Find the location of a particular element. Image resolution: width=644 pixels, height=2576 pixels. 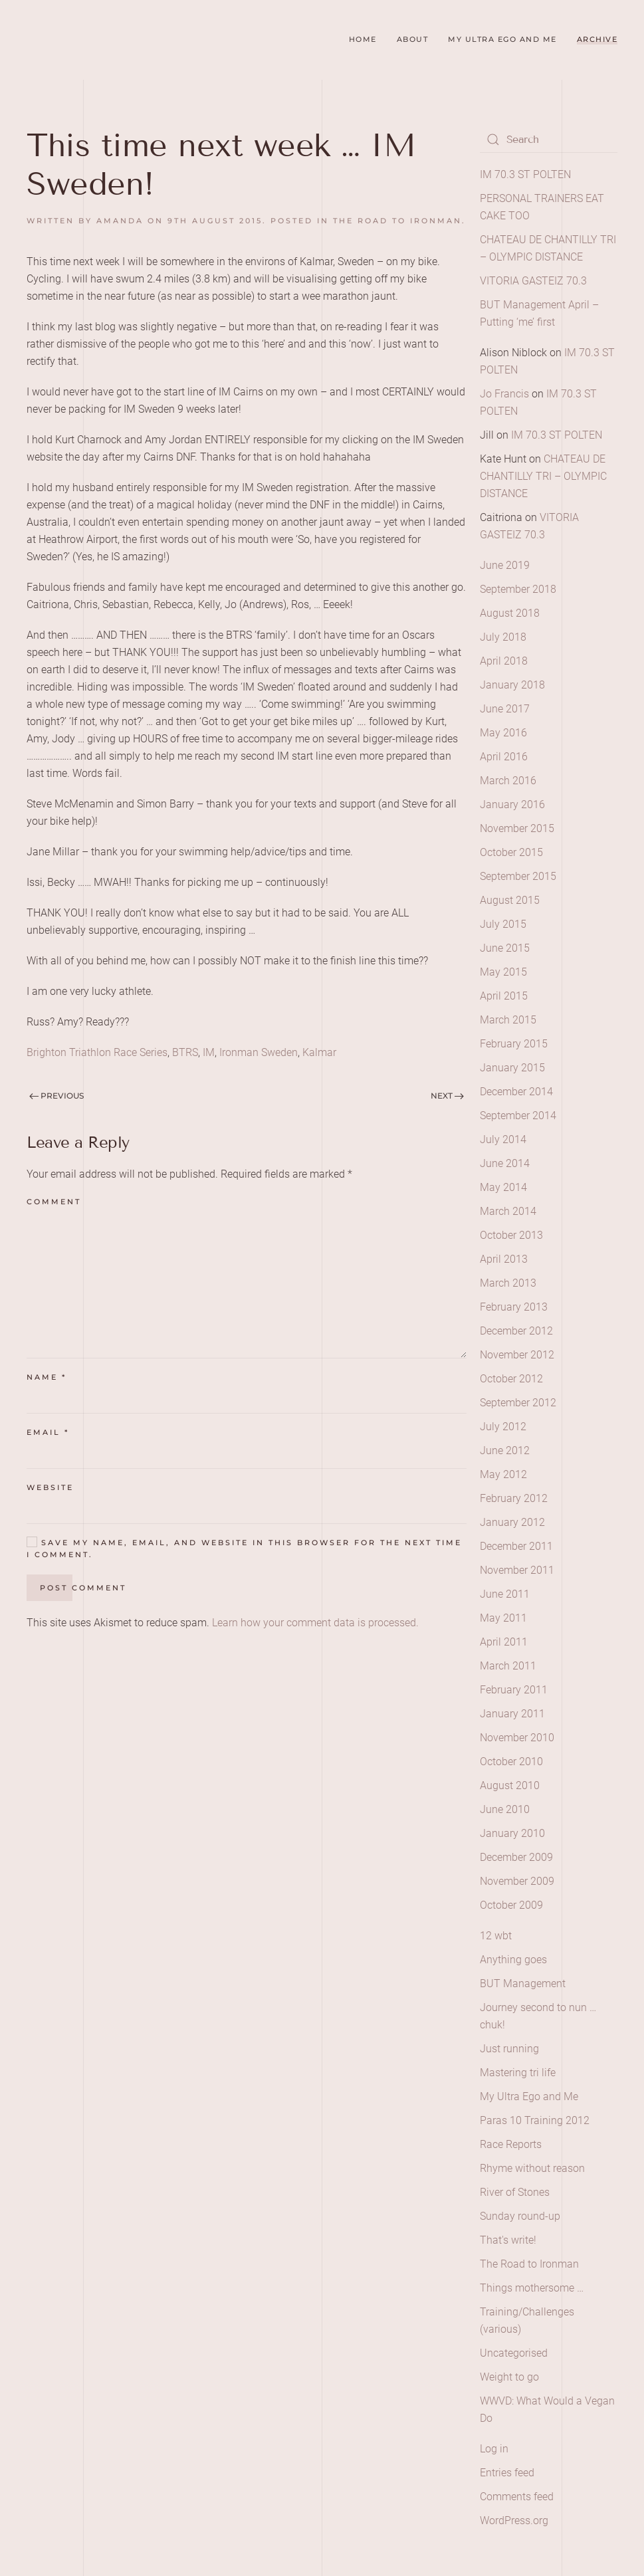

Mastering tri life is located at coordinates (518, 2072).